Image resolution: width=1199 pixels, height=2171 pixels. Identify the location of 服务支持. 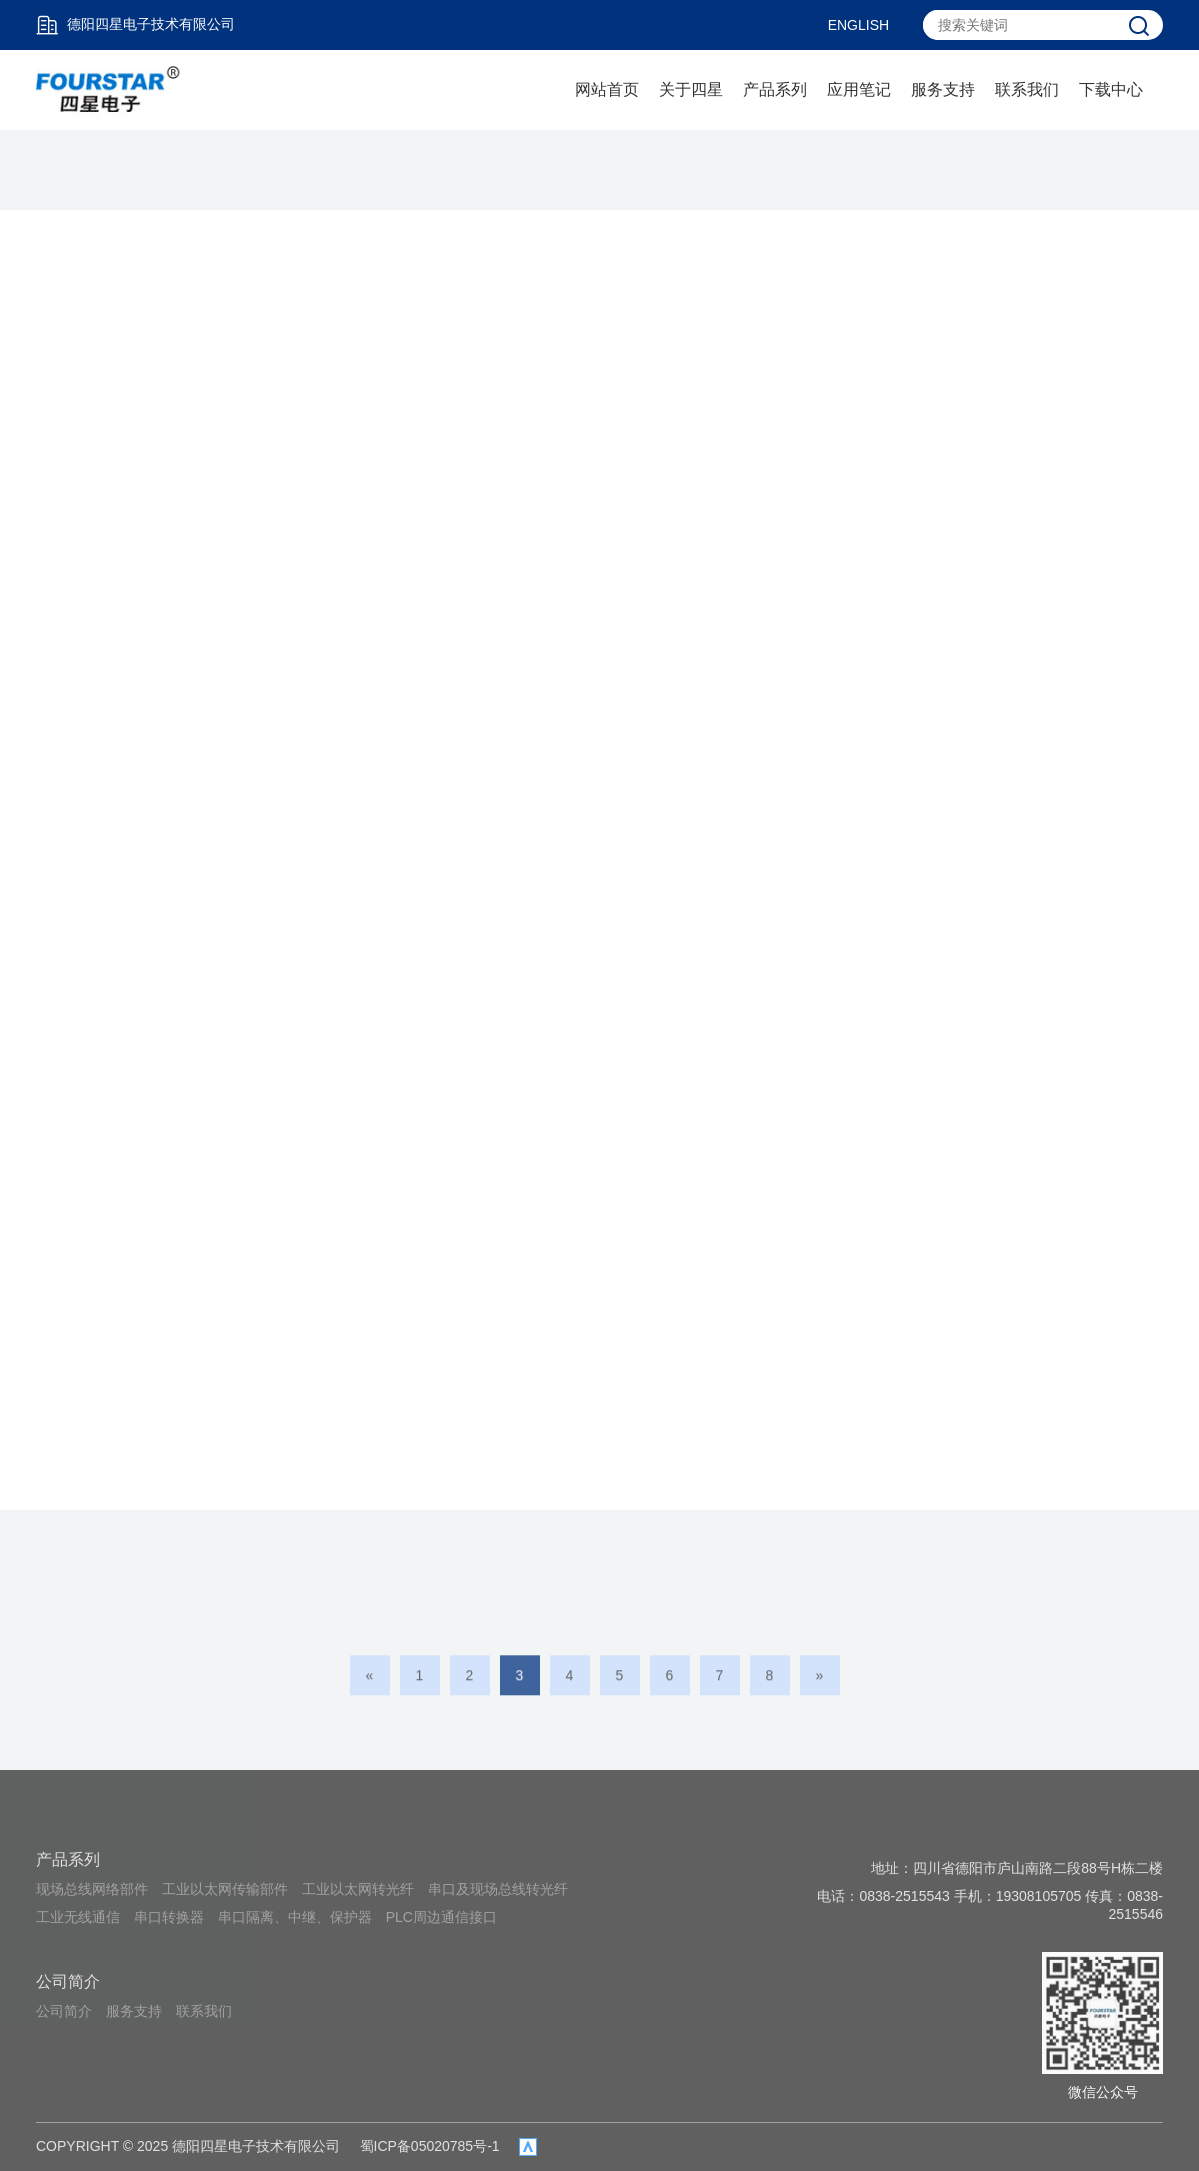
(943, 89).